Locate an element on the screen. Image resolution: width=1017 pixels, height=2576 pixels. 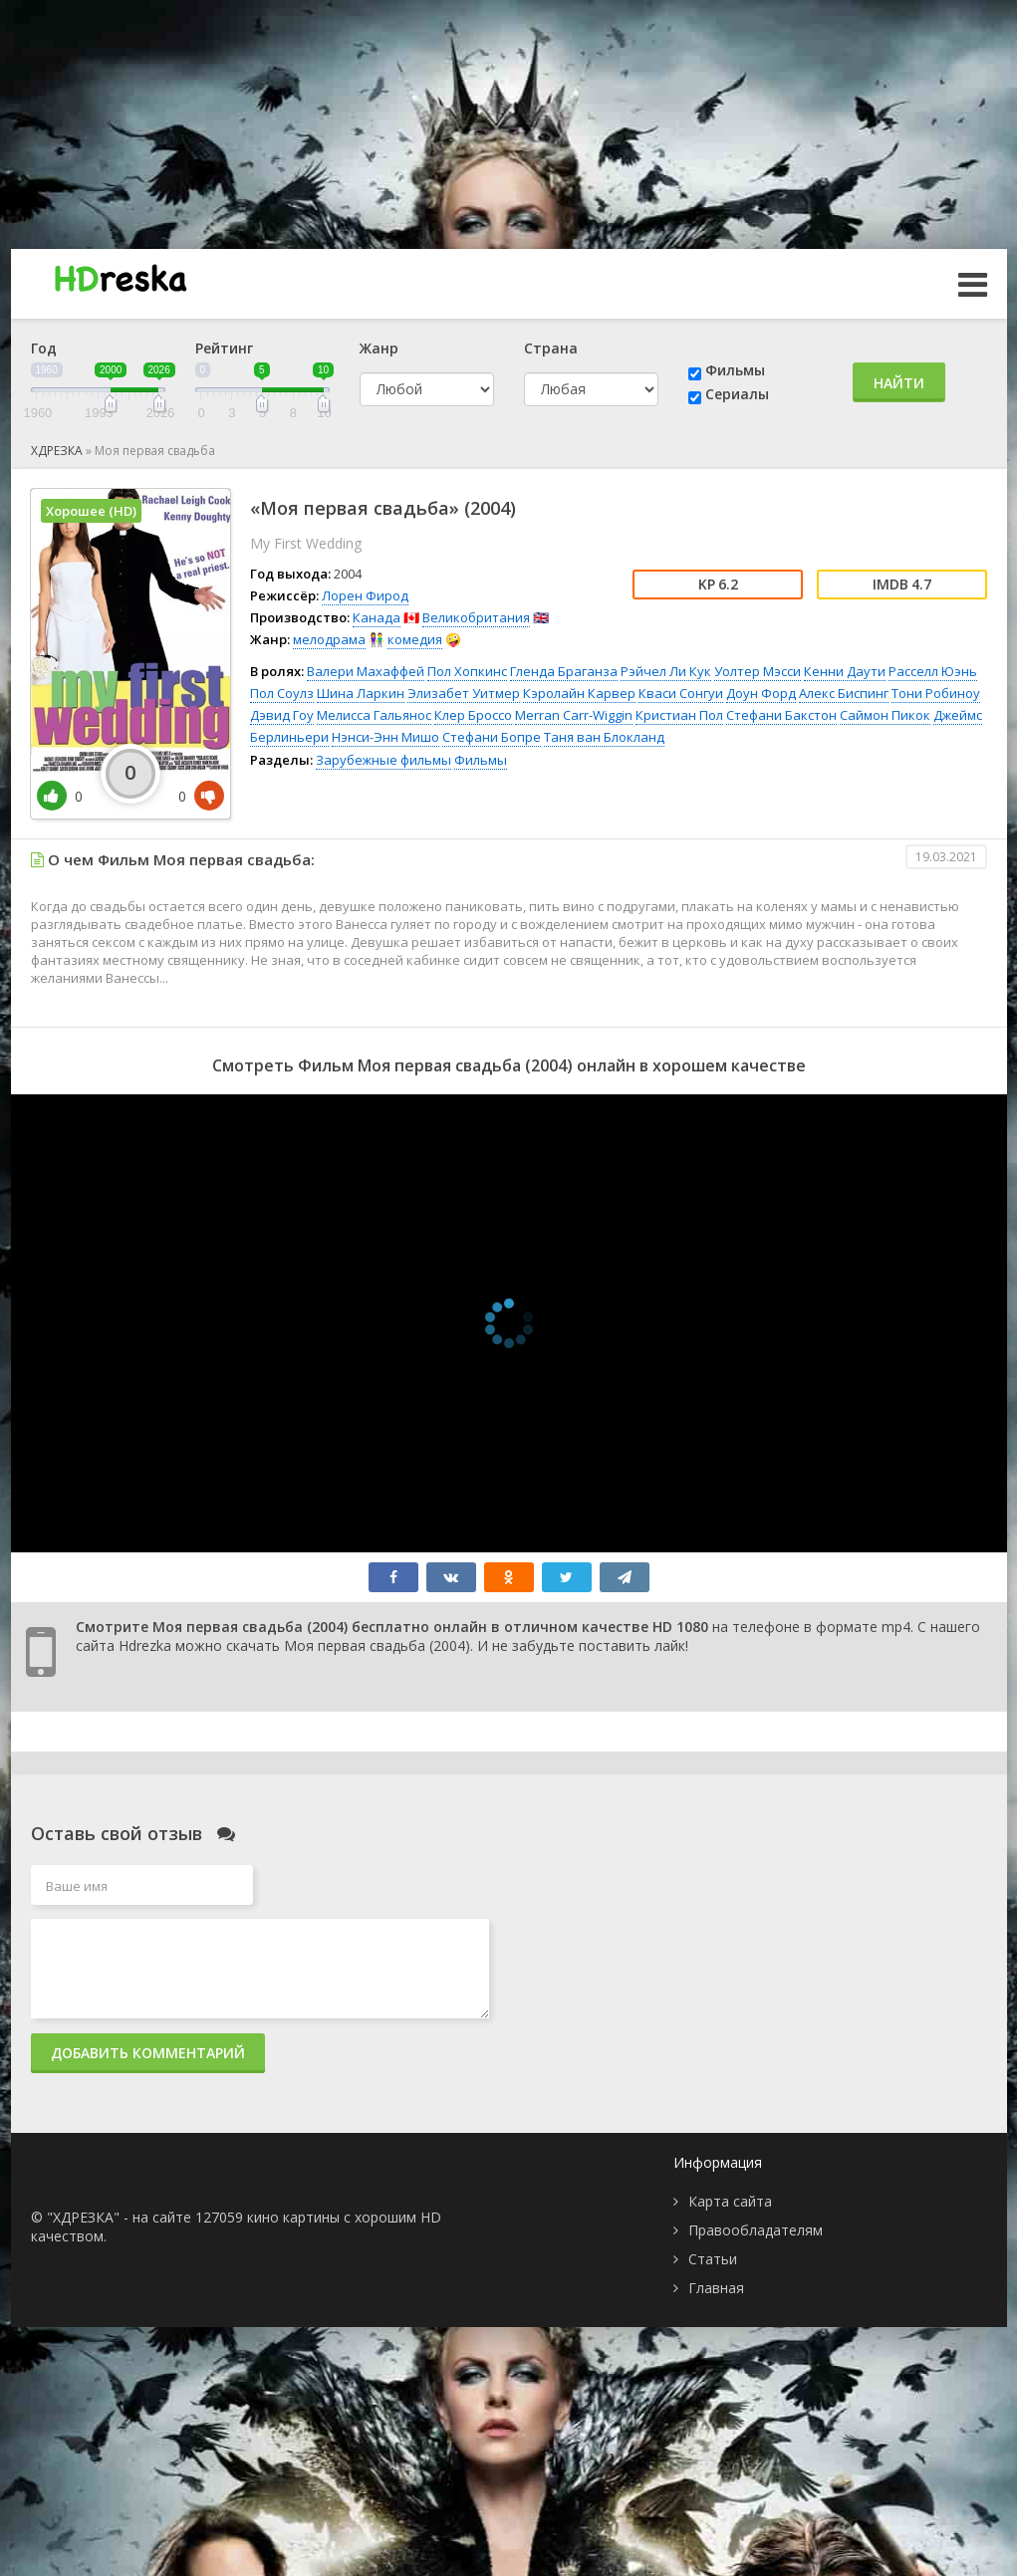
Гленда Браганза is located at coordinates (564, 671).